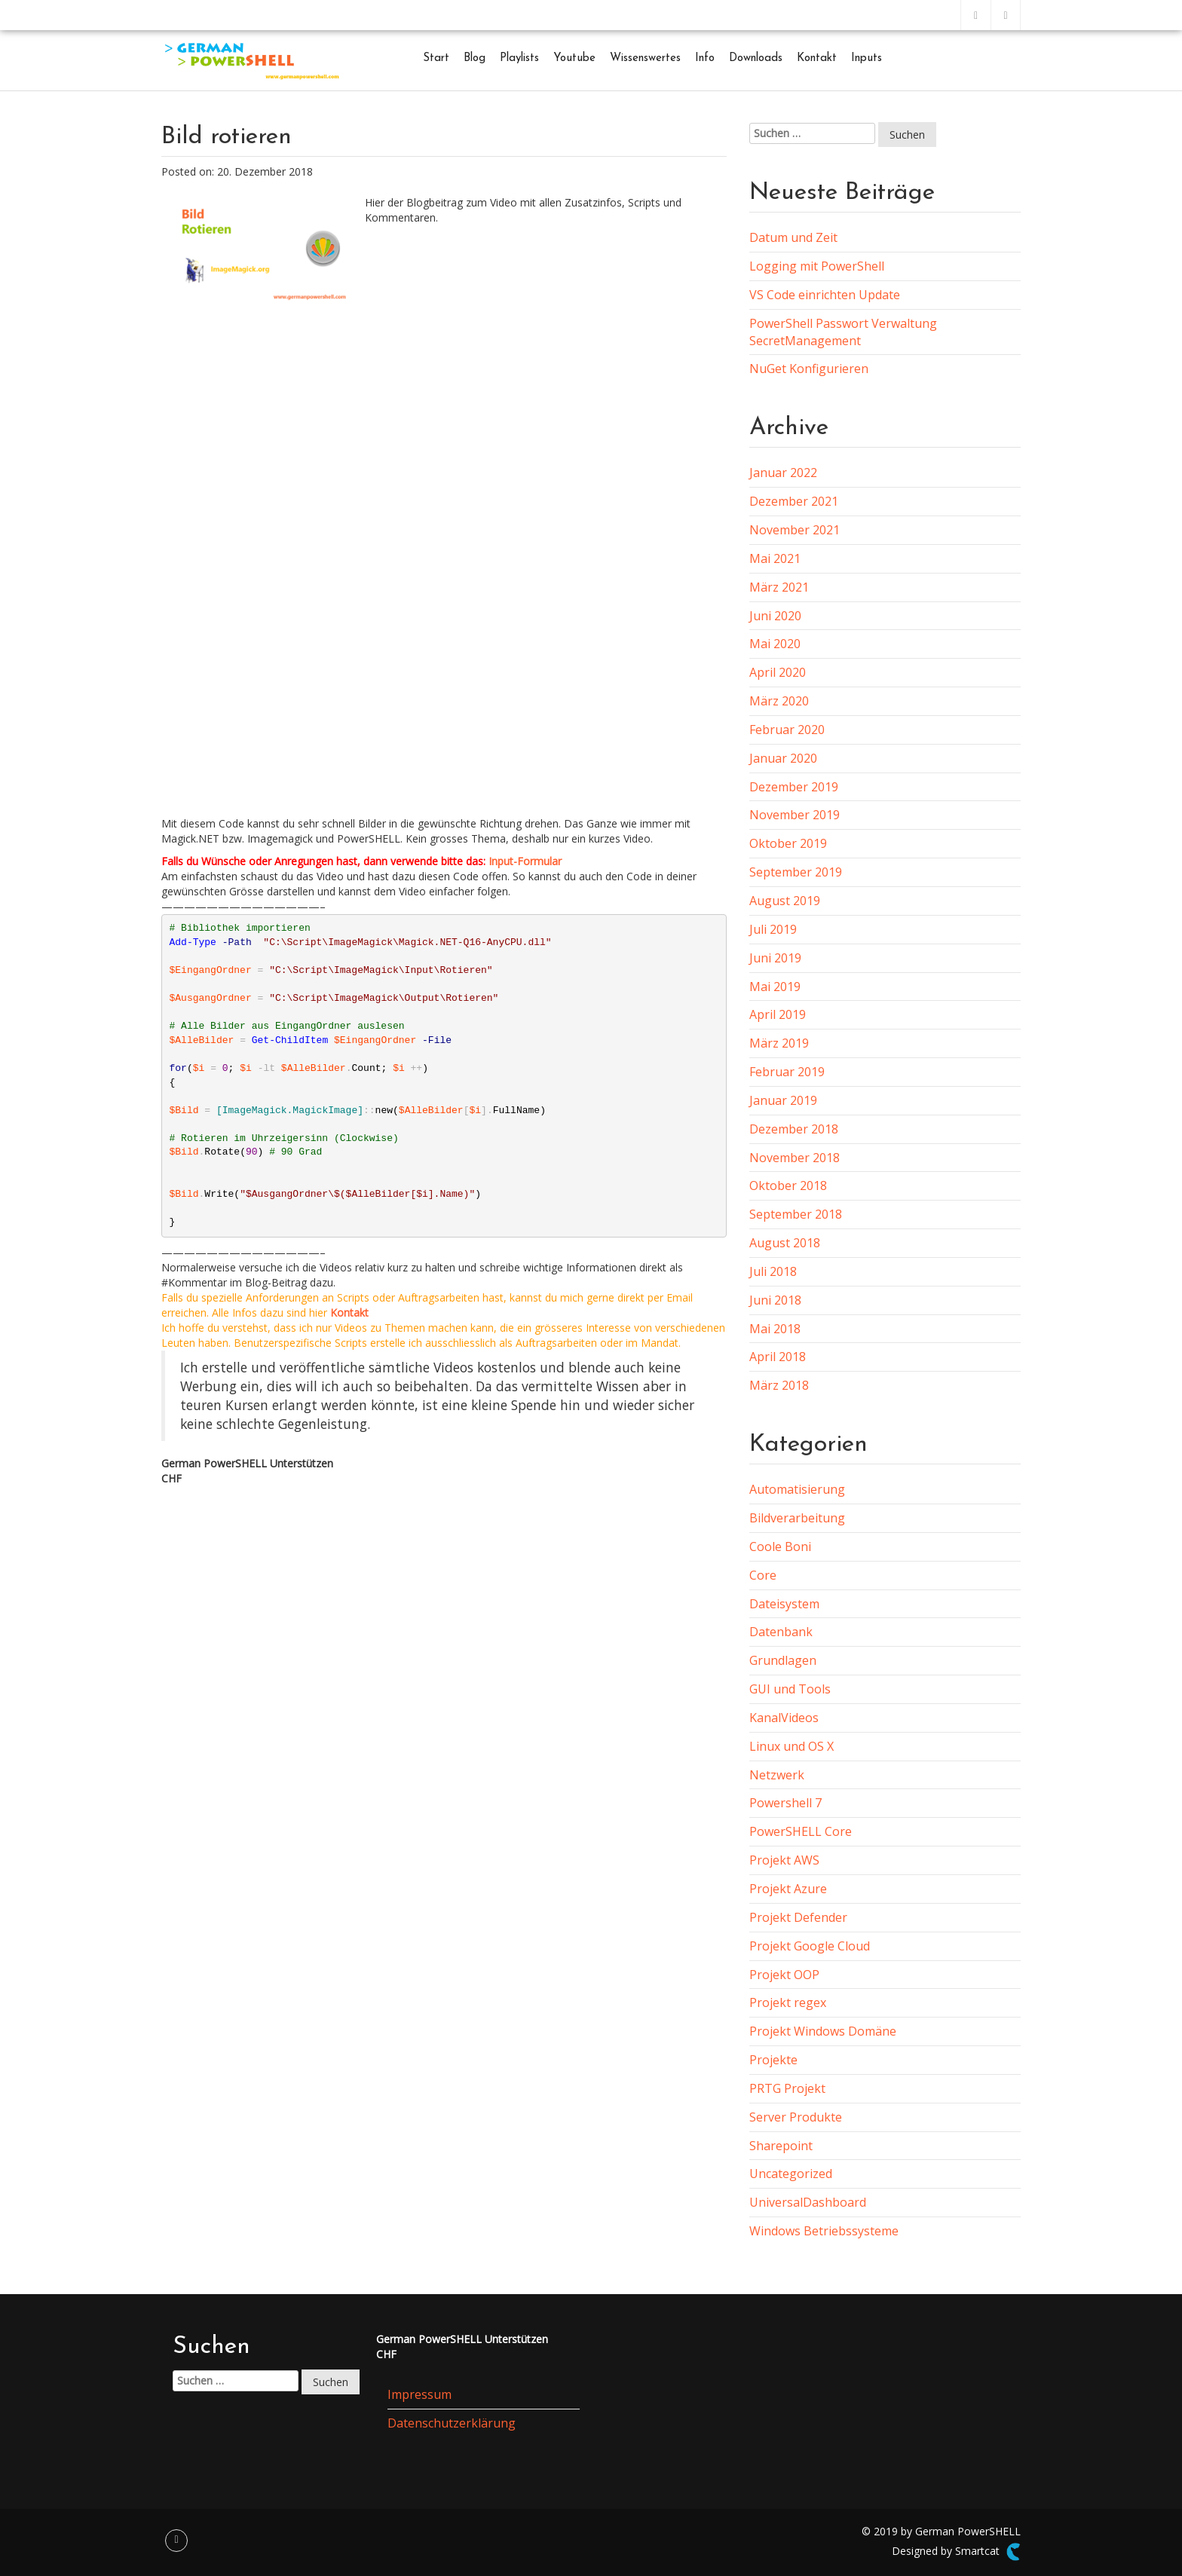  What do you see at coordinates (956, 2552) in the screenshot?
I see `Designed by Smartcat` at bounding box center [956, 2552].